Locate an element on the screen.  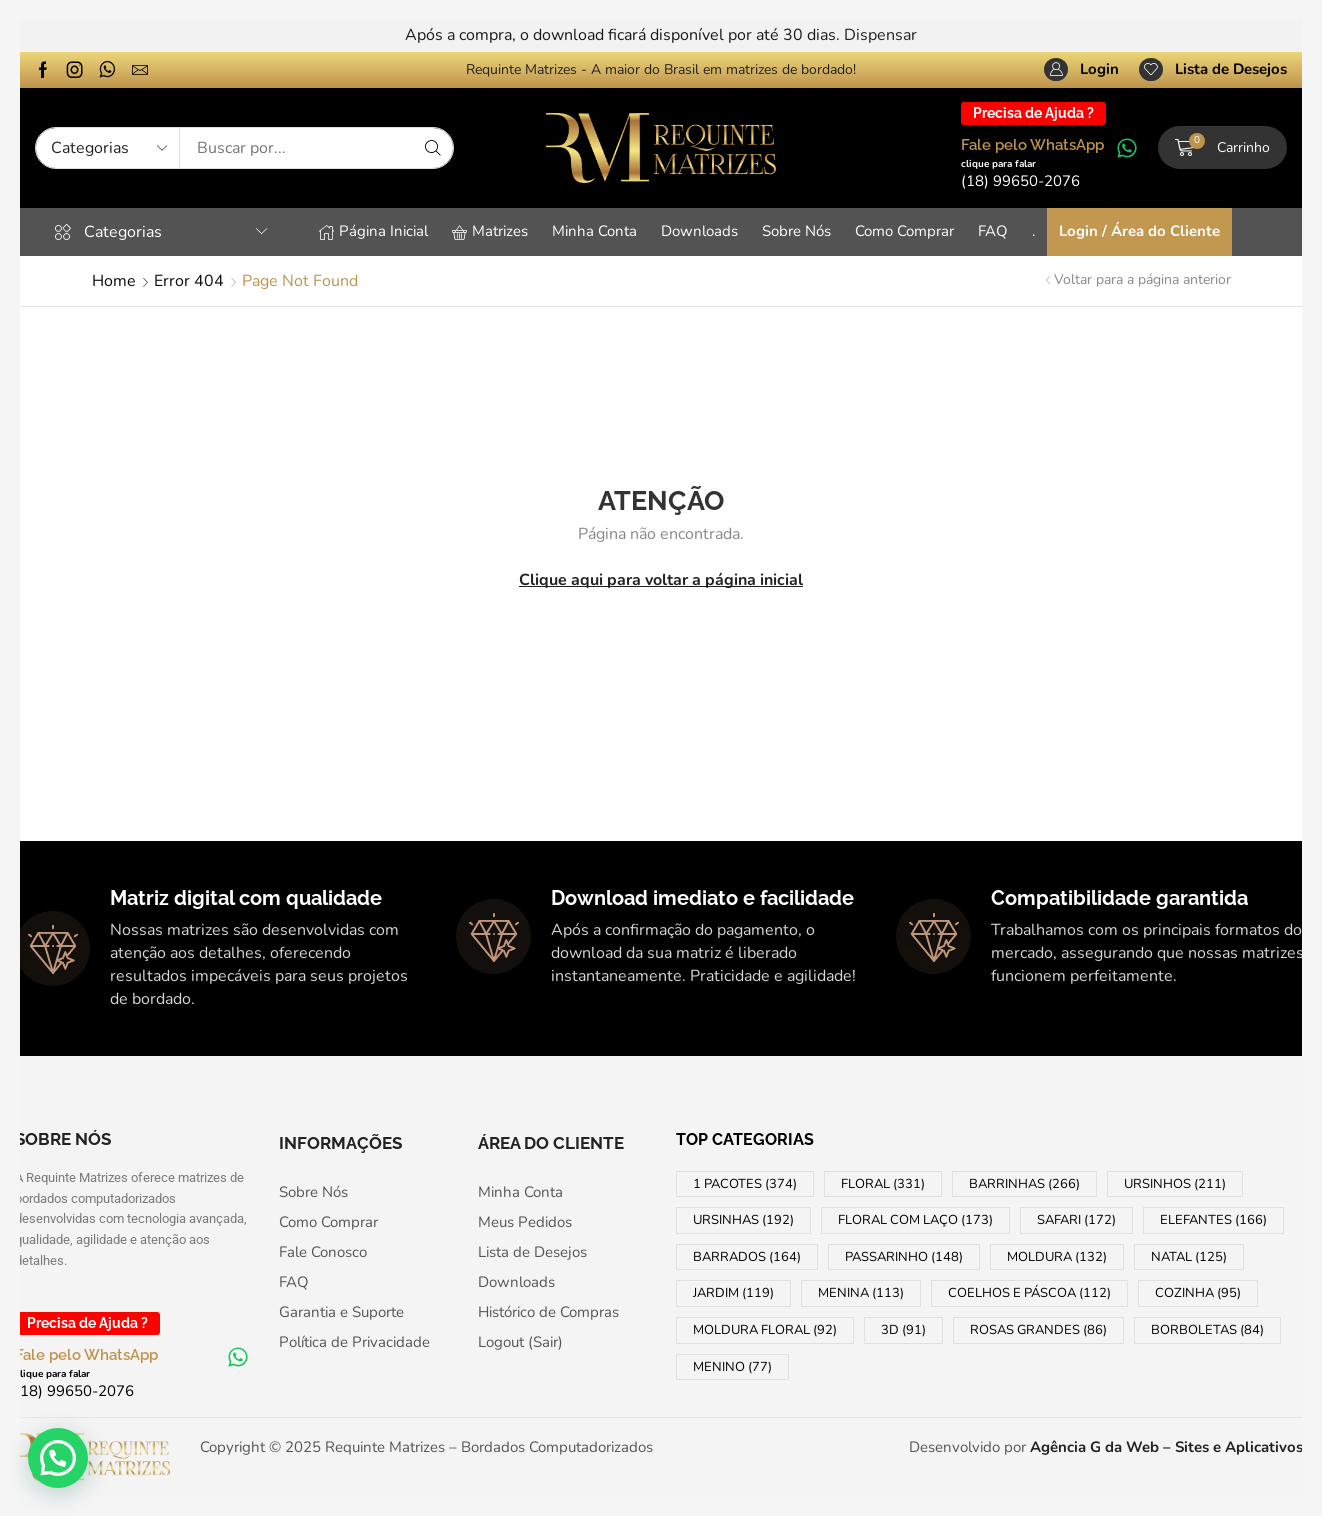
MOLDURA FLORAL [MOLDURA FLORAL (92 products)] is located at coordinates (765, 1330).